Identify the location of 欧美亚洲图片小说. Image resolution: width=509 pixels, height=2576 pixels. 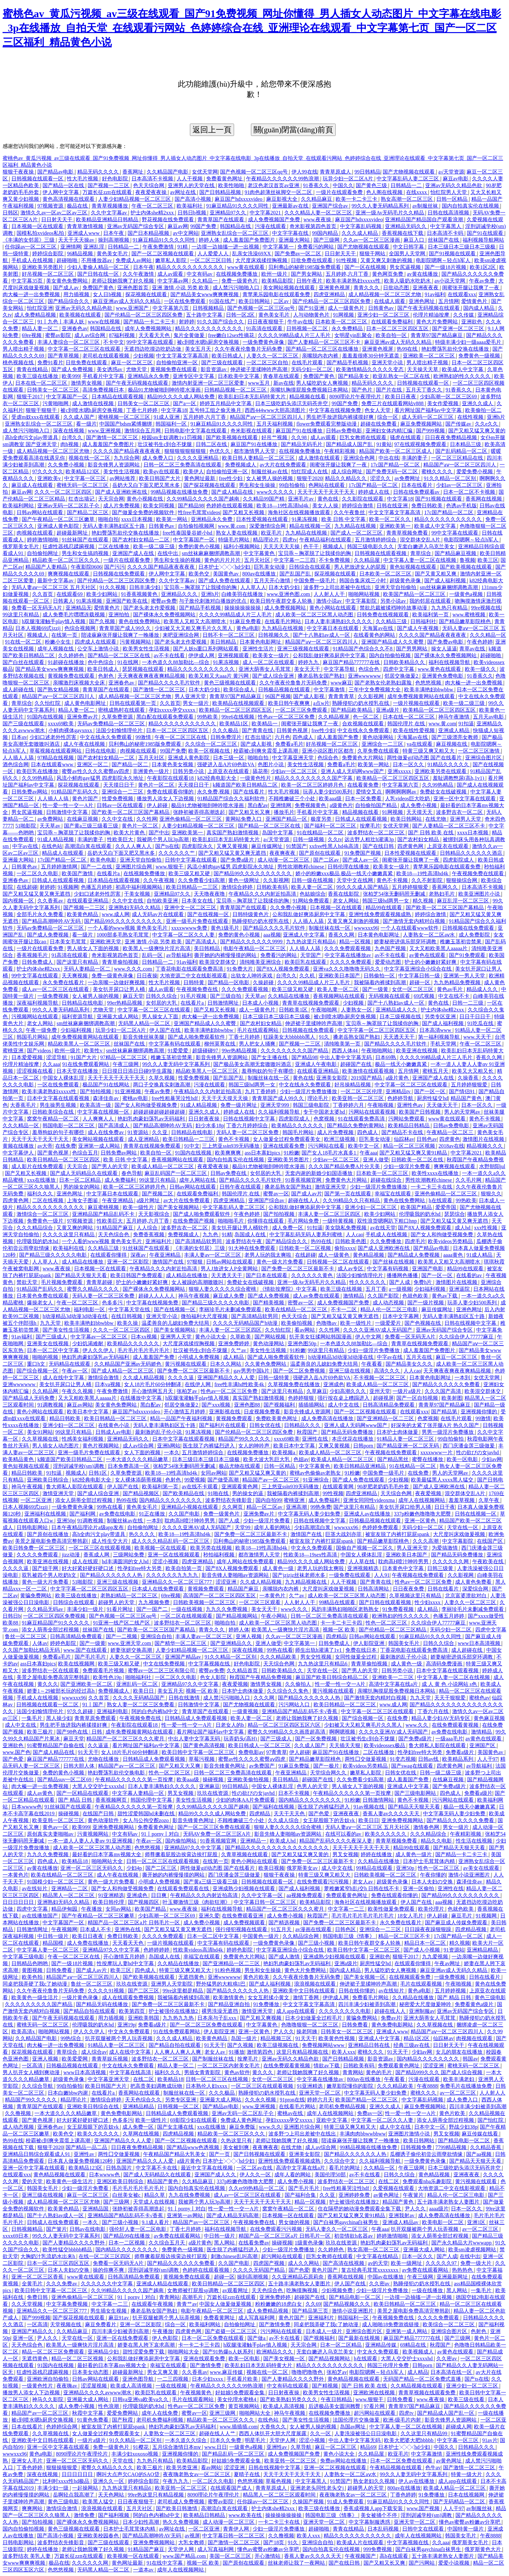
(479, 894).